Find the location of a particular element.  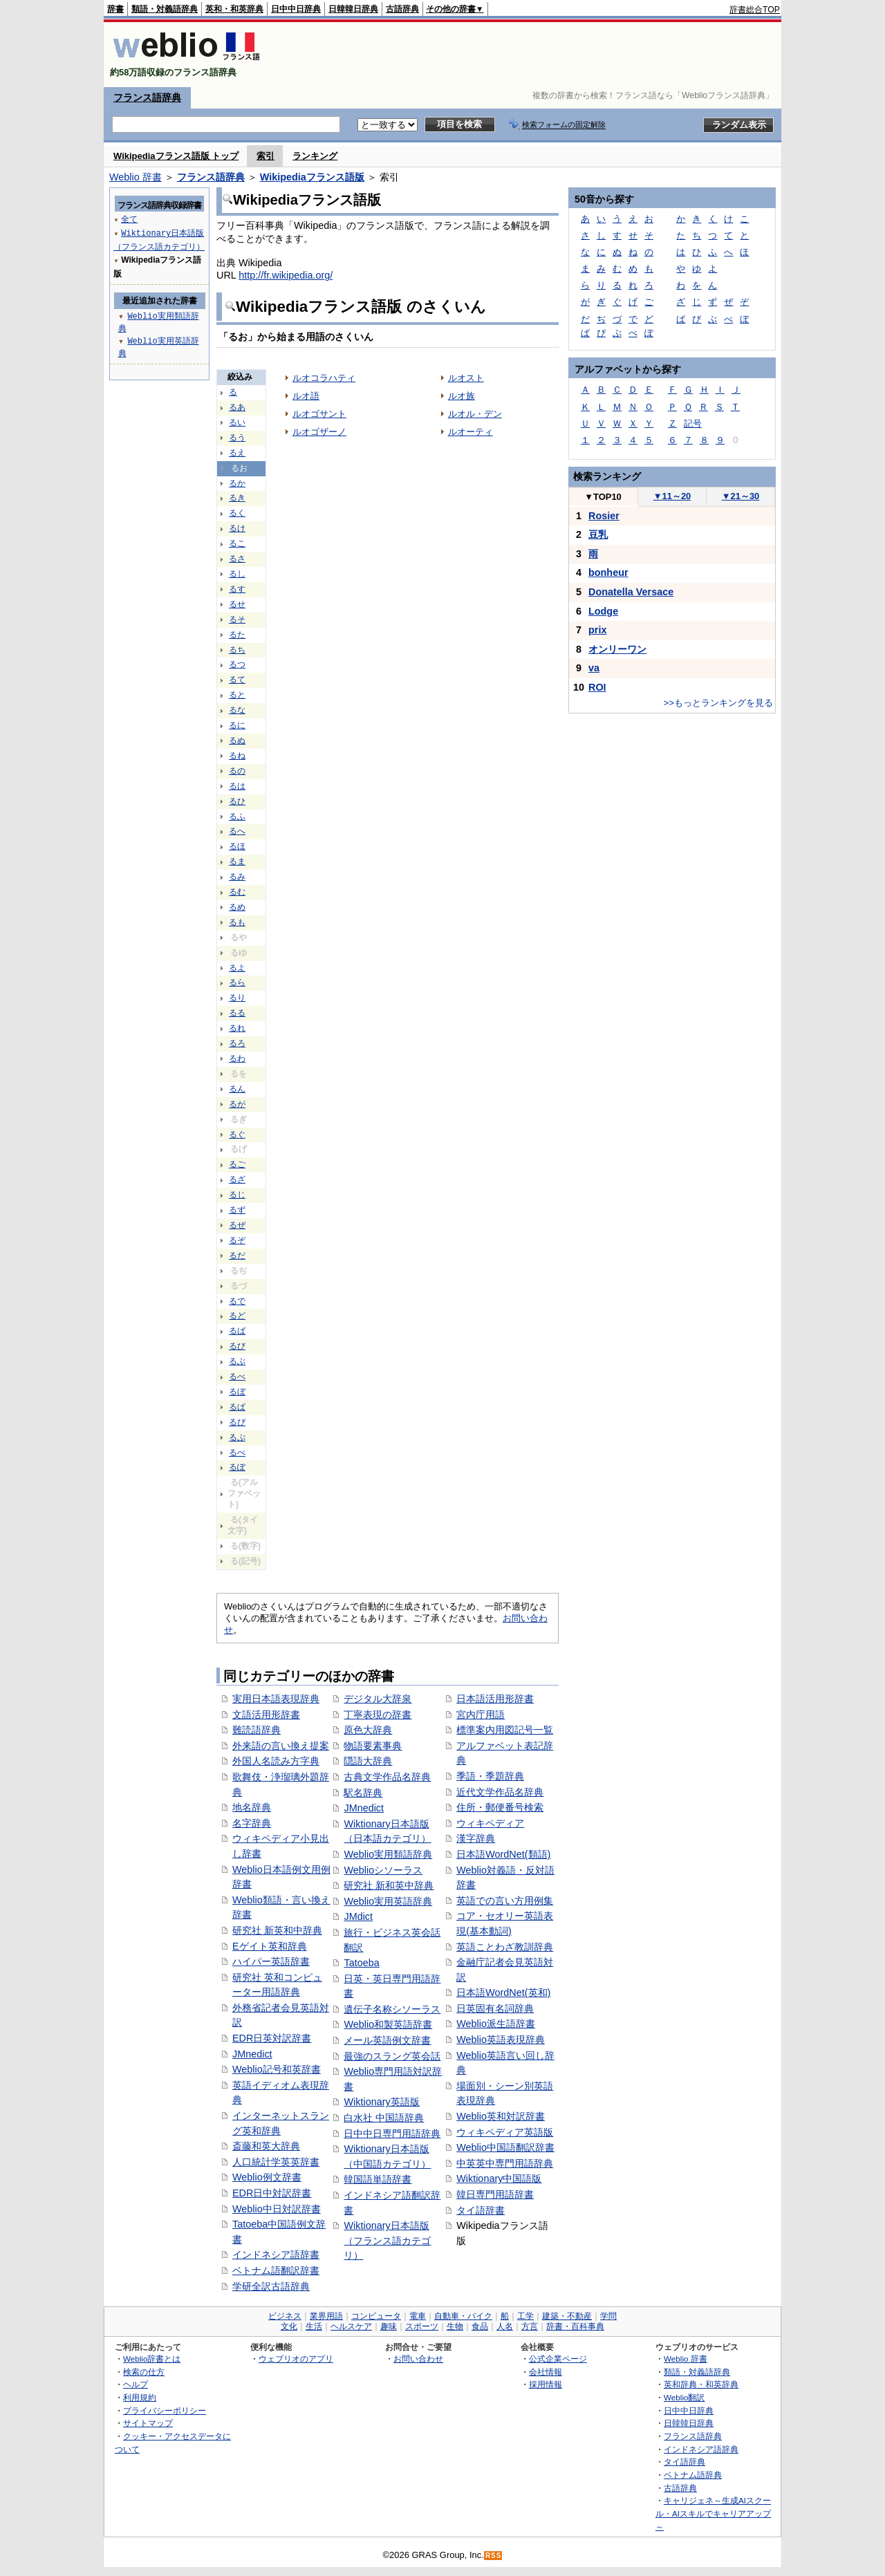

フランス語辞典 is located at coordinates (147, 97).